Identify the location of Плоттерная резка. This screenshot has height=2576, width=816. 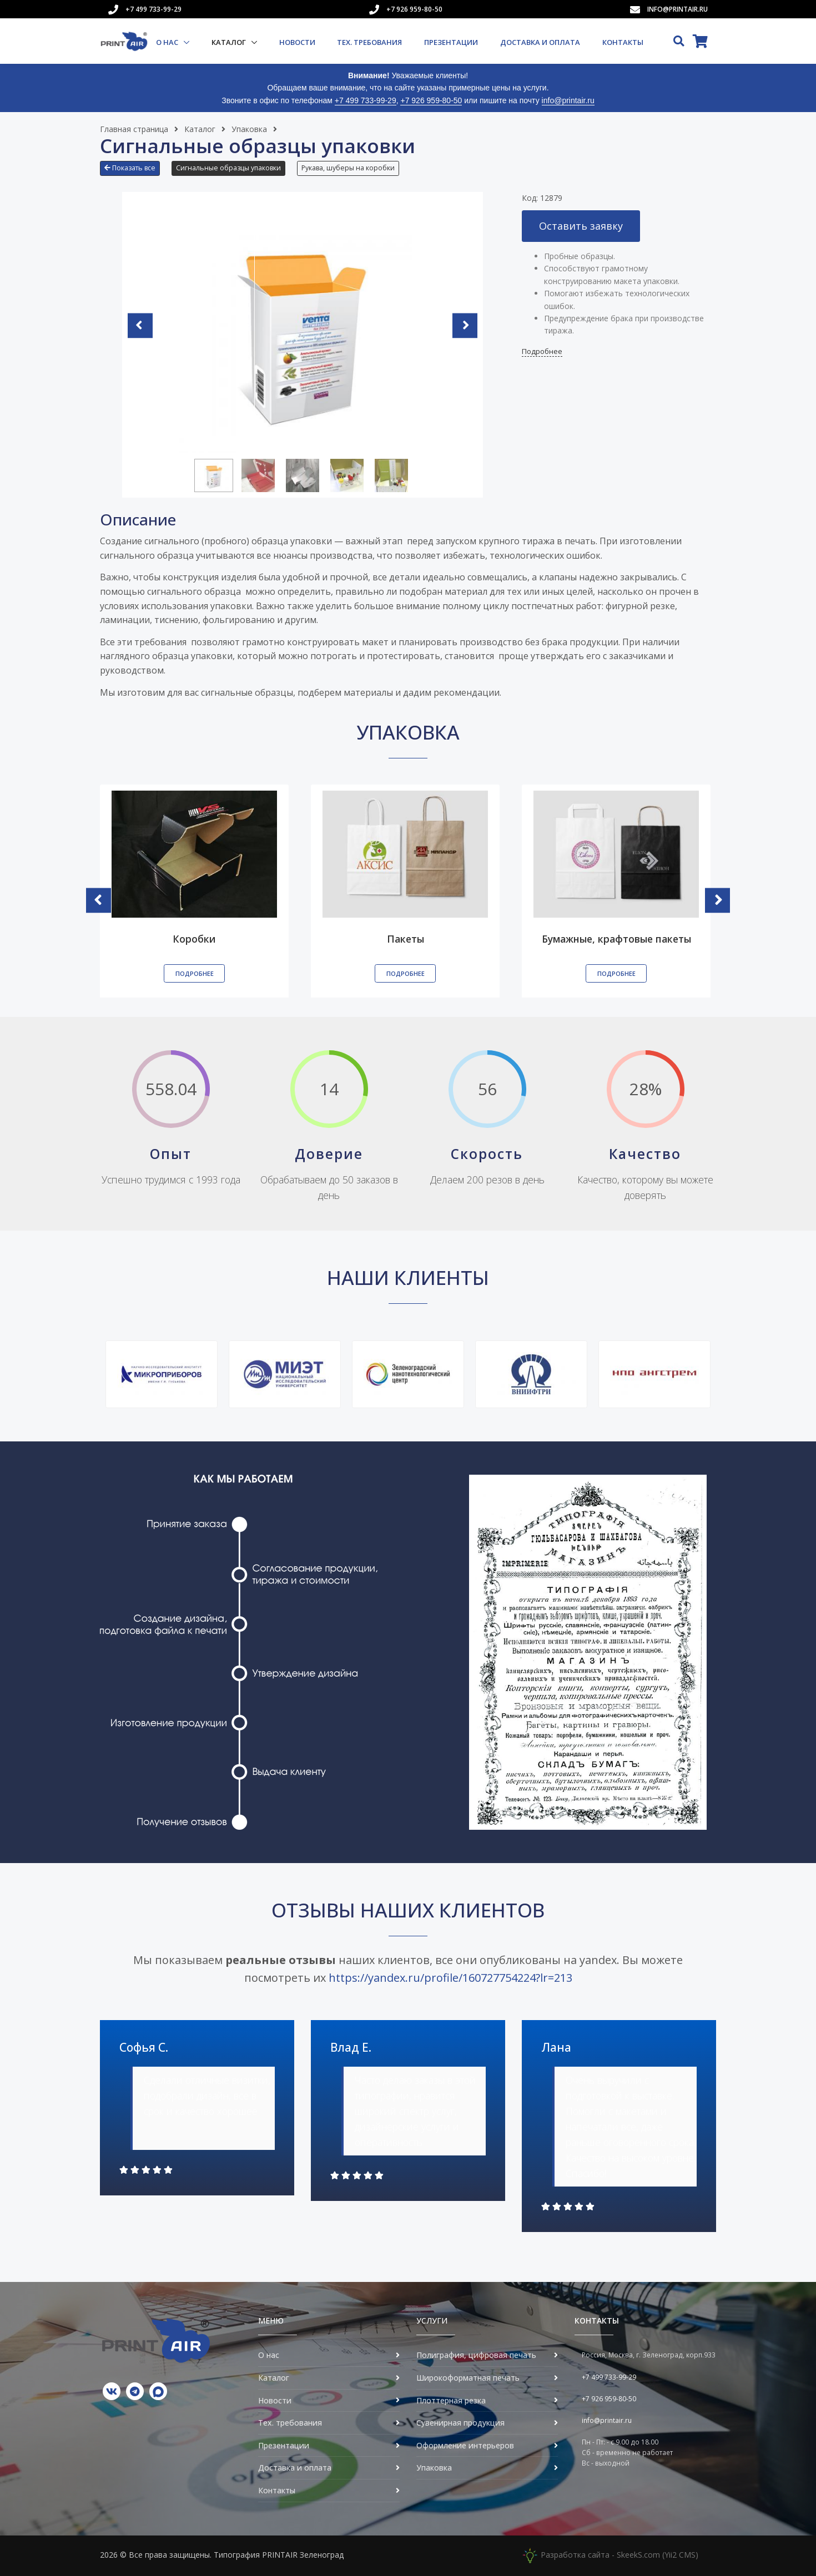
(451, 2400).